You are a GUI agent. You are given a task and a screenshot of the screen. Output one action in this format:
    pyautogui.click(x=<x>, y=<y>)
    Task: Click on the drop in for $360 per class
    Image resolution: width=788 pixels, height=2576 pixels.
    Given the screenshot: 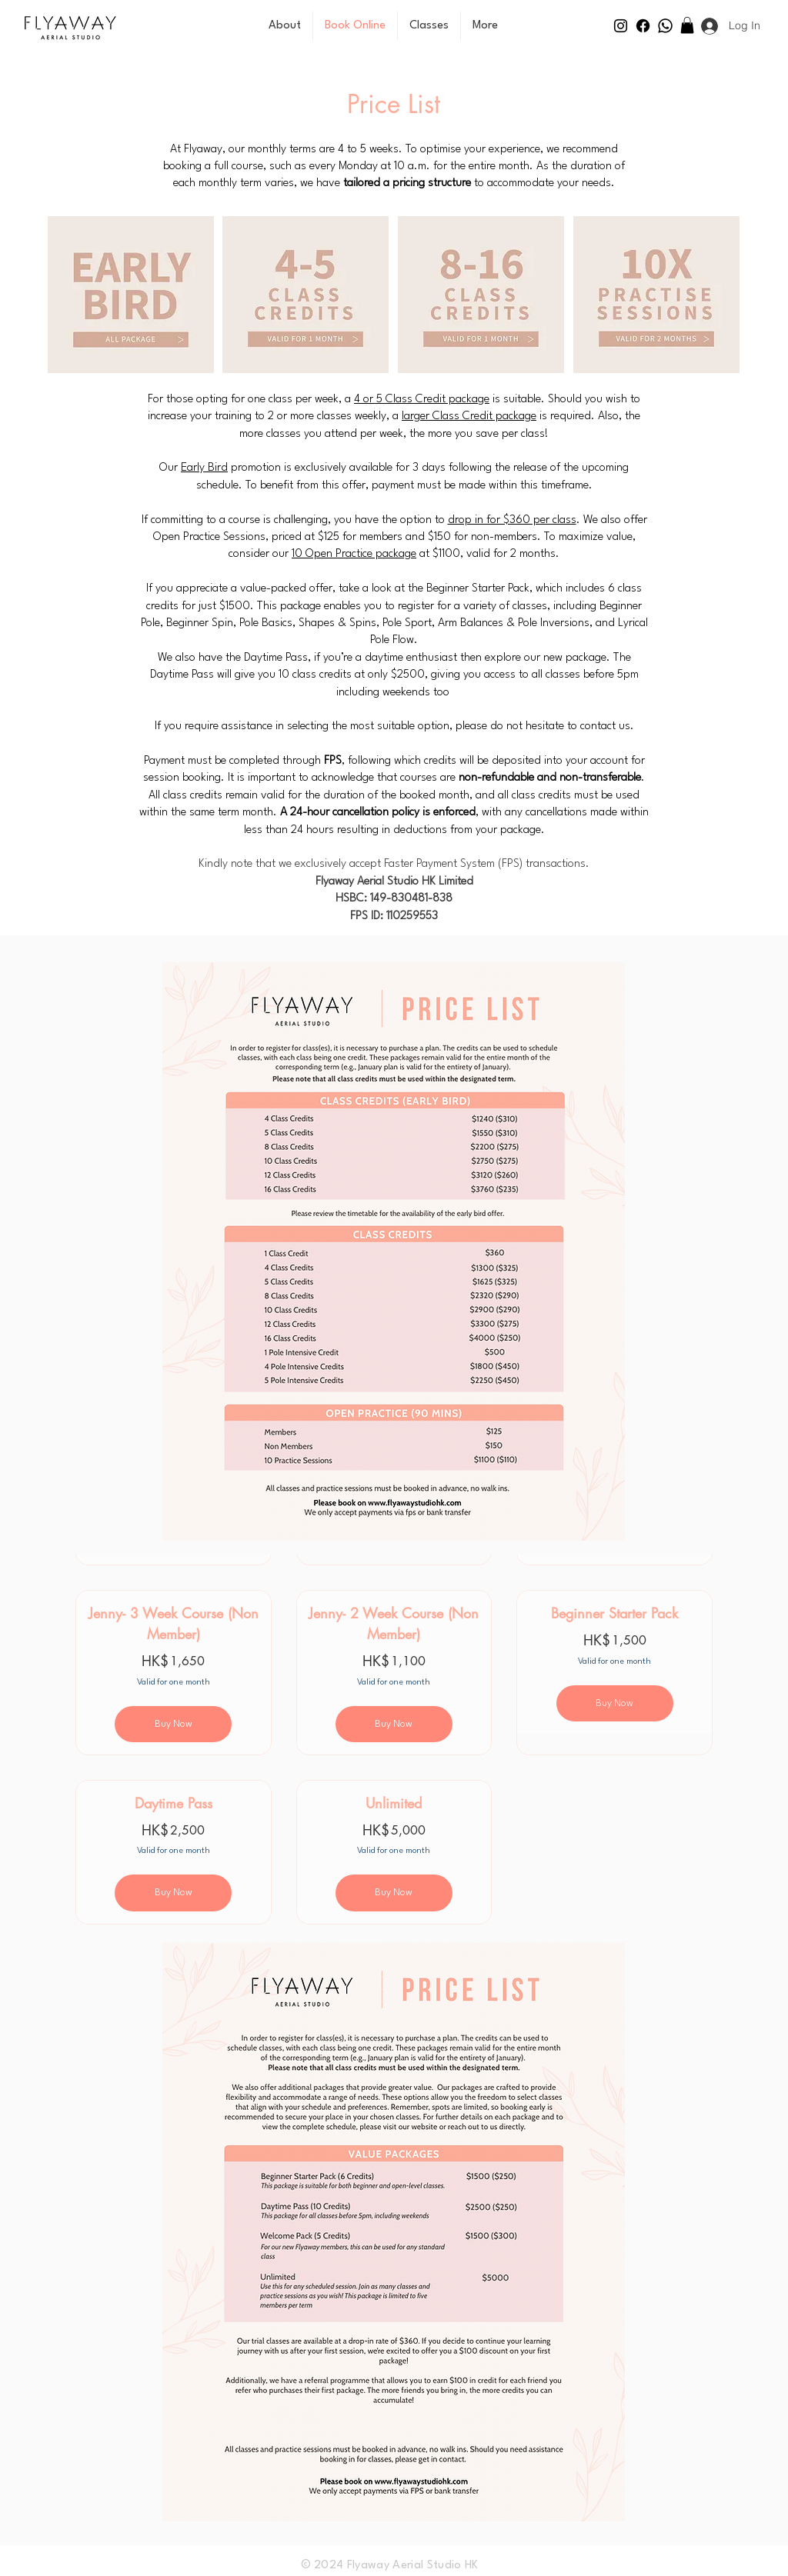 What is the action you would take?
    pyautogui.click(x=512, y=520)
    